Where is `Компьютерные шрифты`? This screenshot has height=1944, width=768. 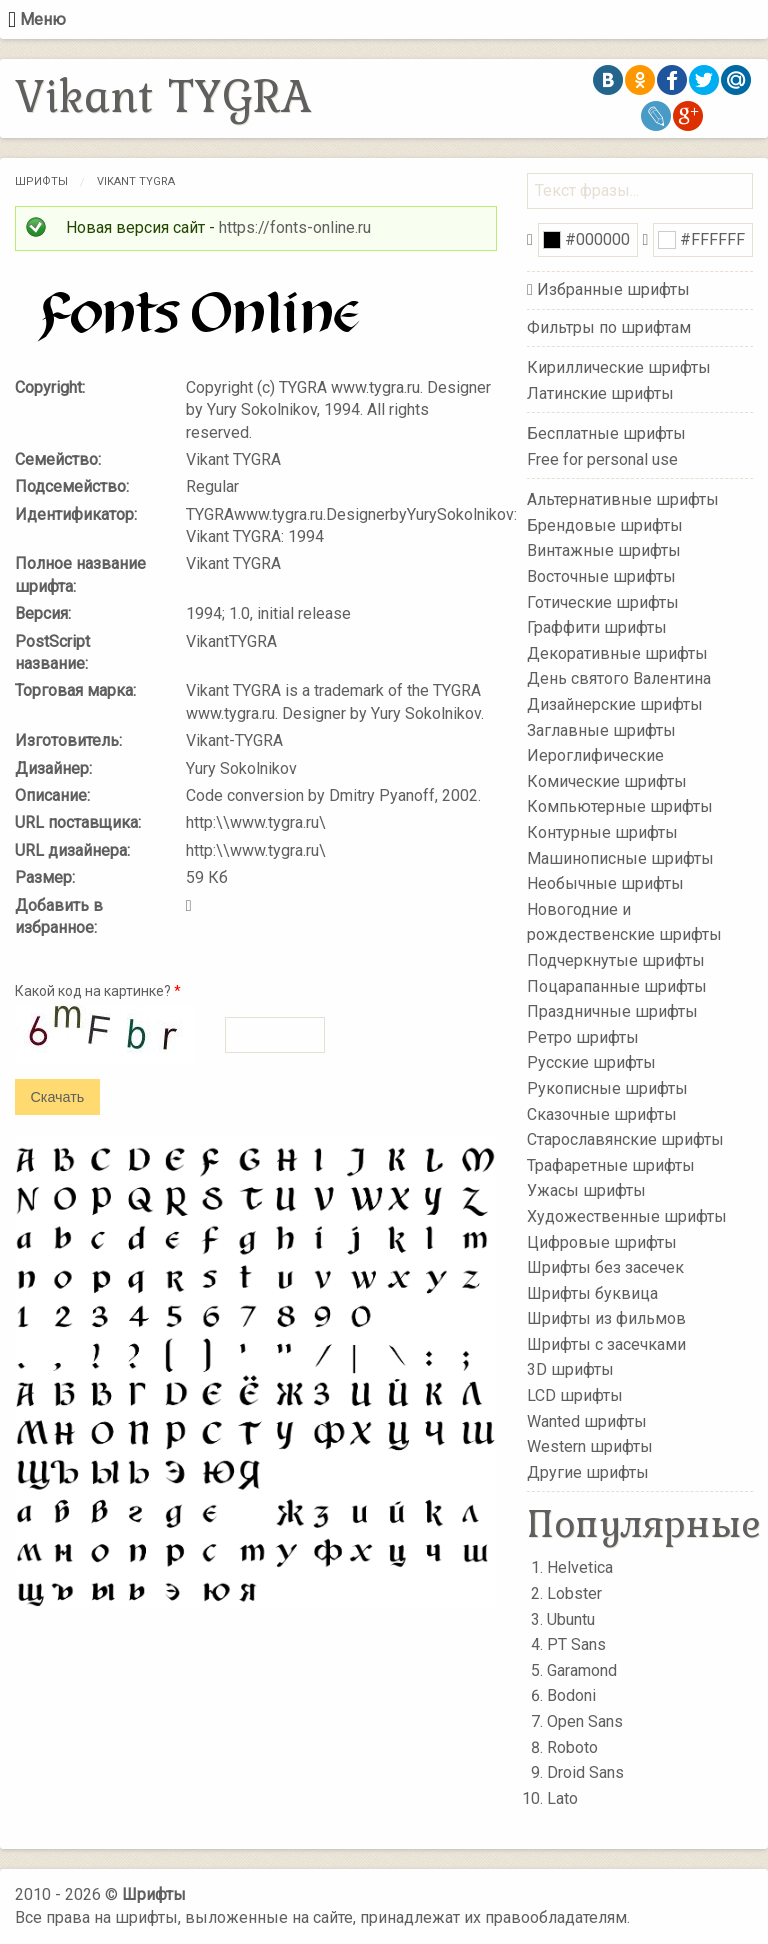
Компьютерные шрифты is located at coordinates (620, 806).